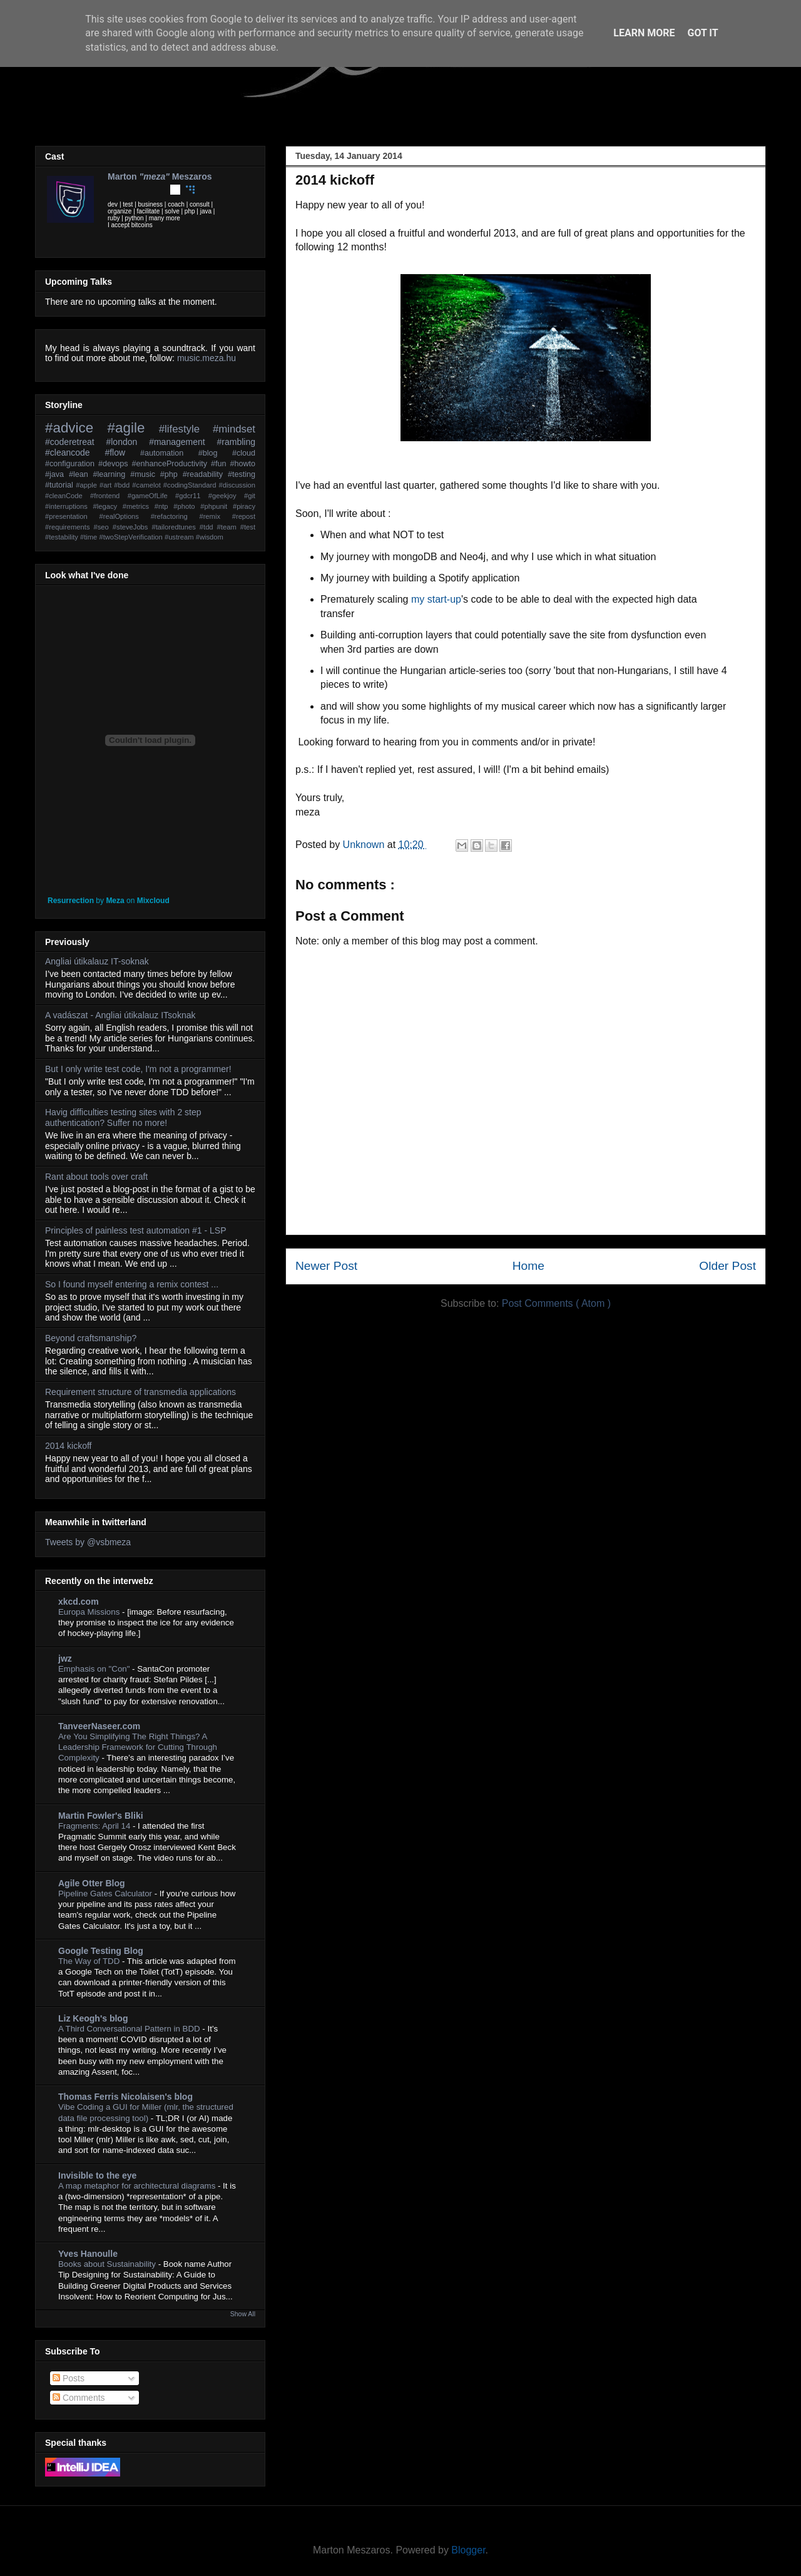 The image size is (801, 2576). I want to click on #tailoredtunes, so click(175, 527).